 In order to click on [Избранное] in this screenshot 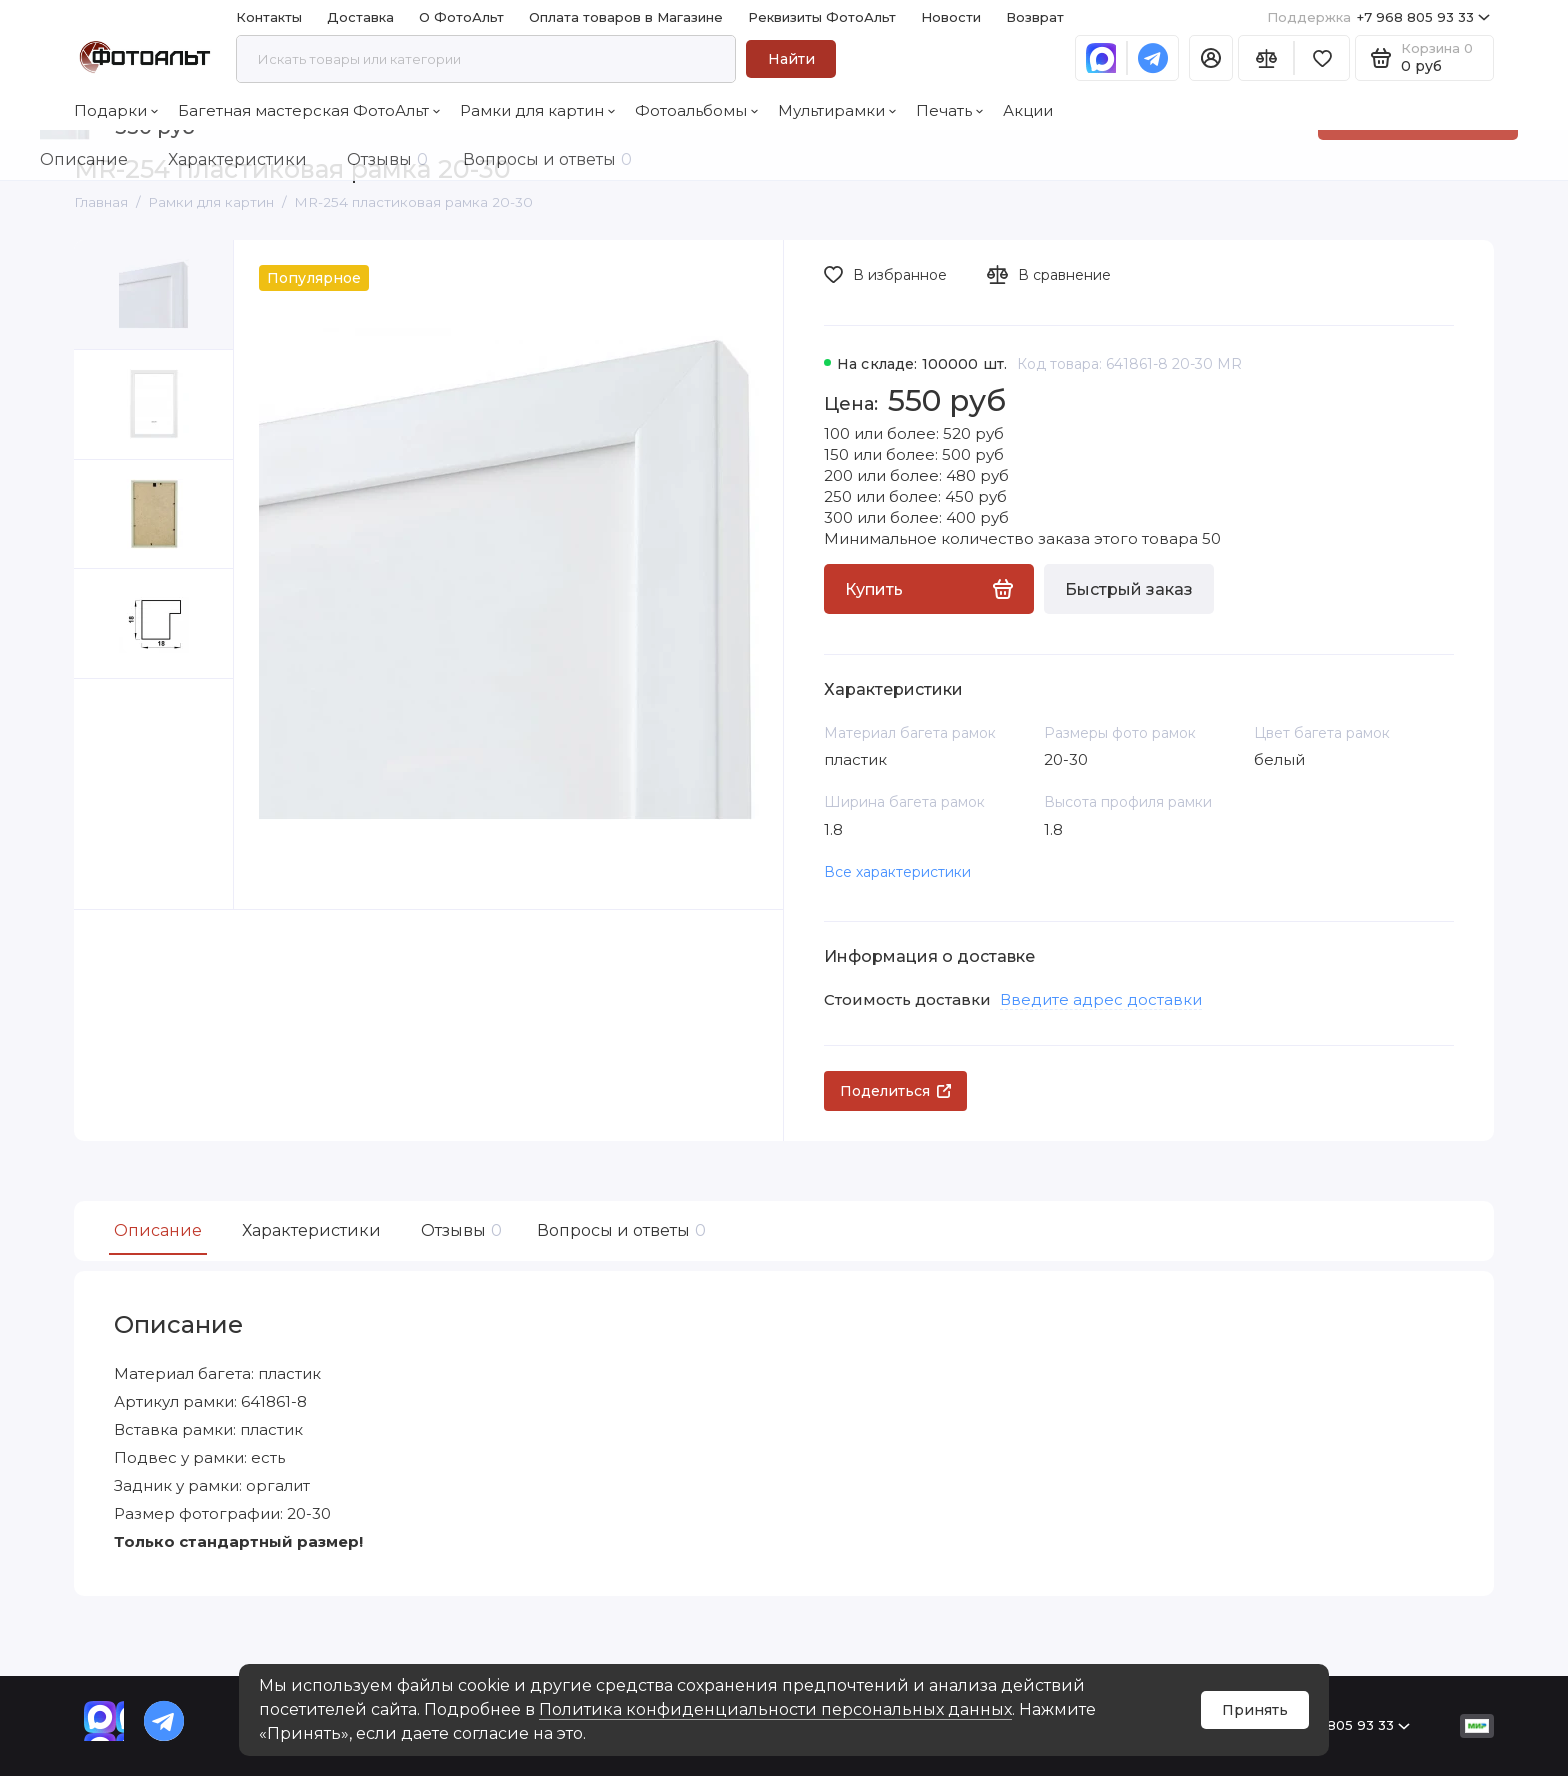, I will do `click(1322, 58)`.